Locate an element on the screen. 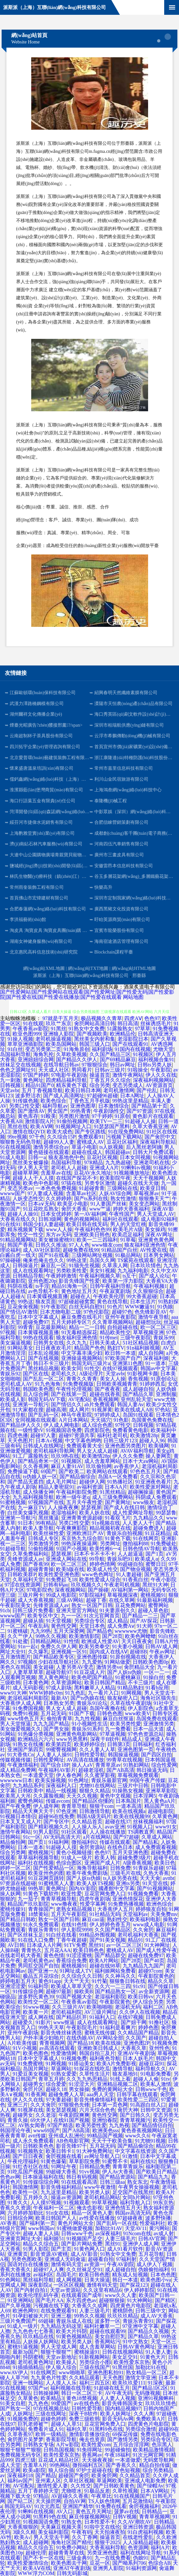 This screenshot has width=179, height=2576. 欧美婷婷综合 is located at coordinates (89, 1744).